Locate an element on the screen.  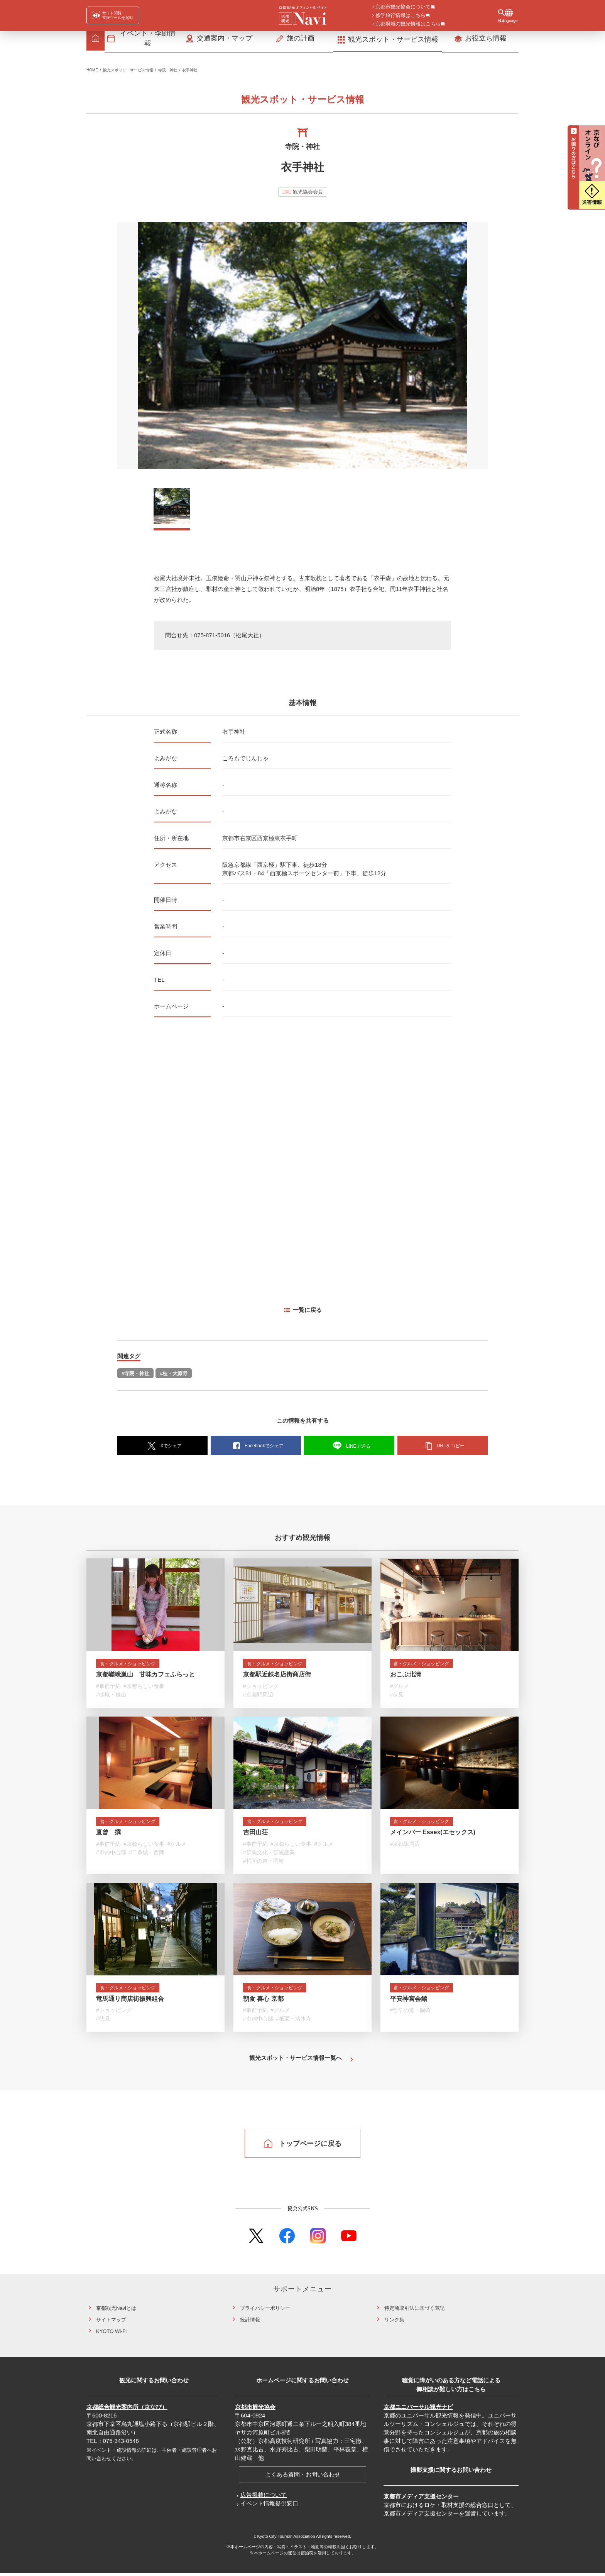
#事前予約 is located at coordinates (108, 1690).